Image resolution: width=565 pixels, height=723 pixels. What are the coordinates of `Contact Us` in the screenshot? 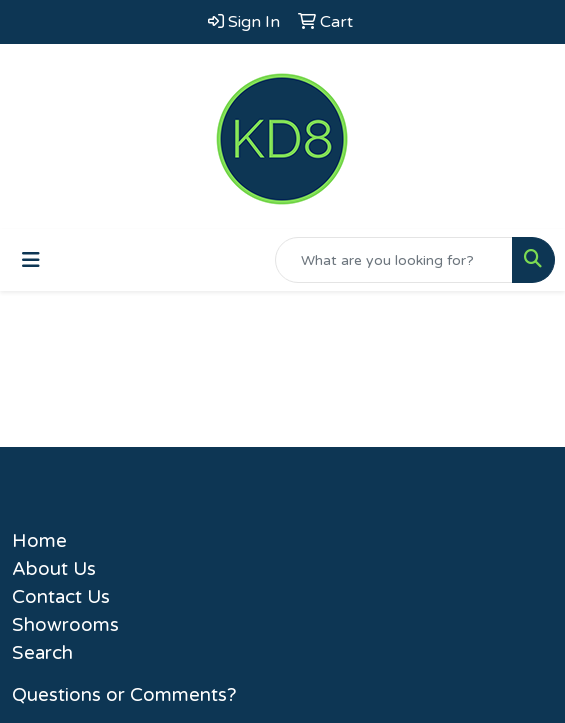 It's located at (61, 597).